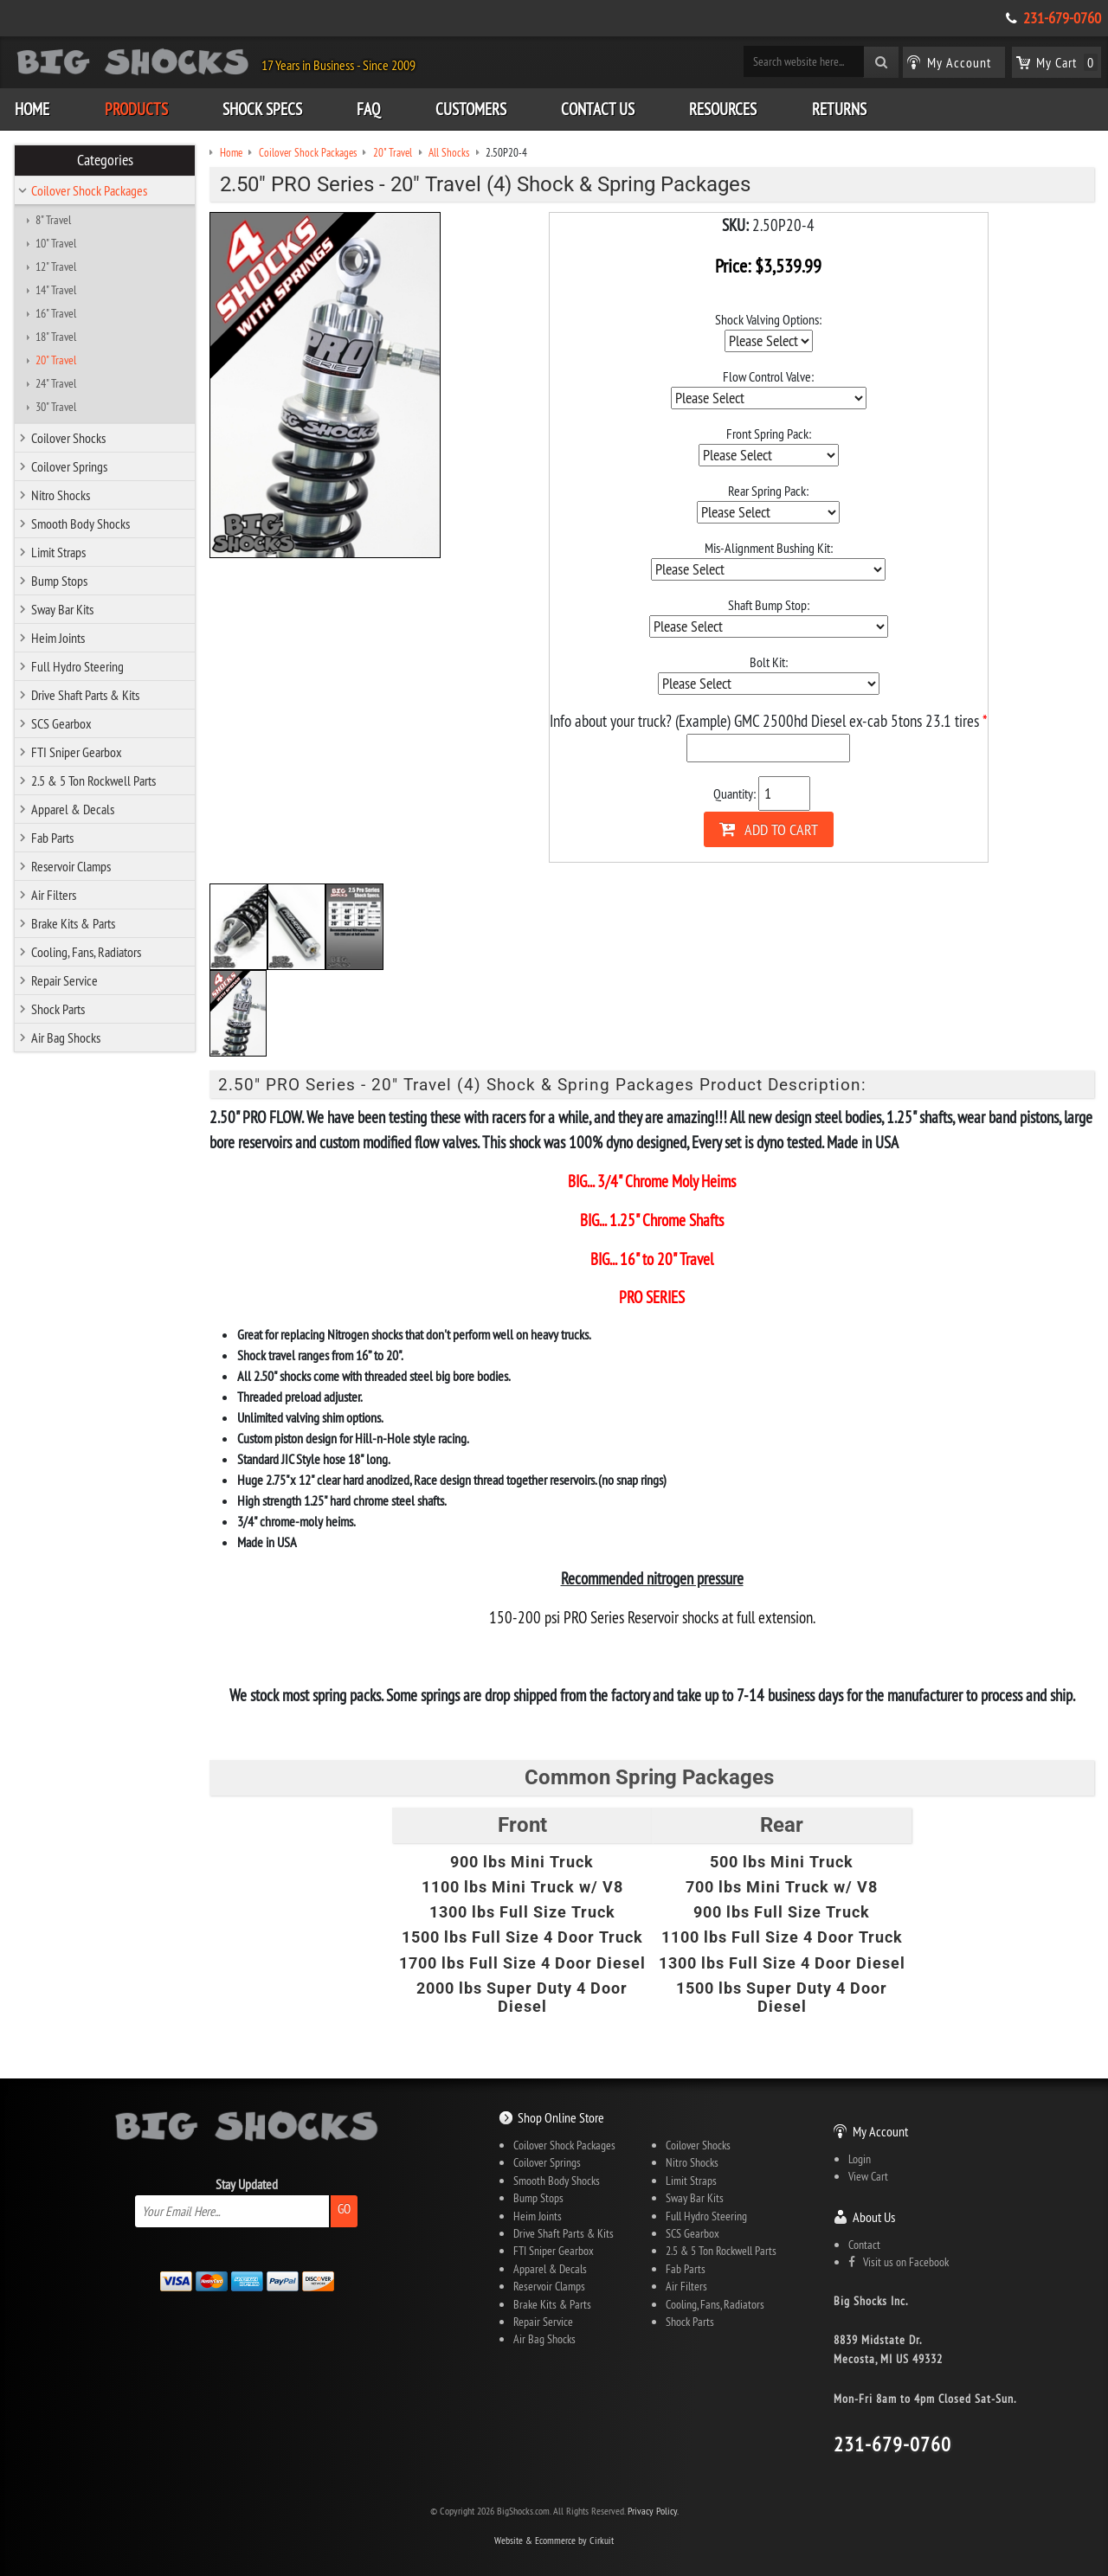 The image size is (1108, 2576). I want to click on Products, so click(136, 109).